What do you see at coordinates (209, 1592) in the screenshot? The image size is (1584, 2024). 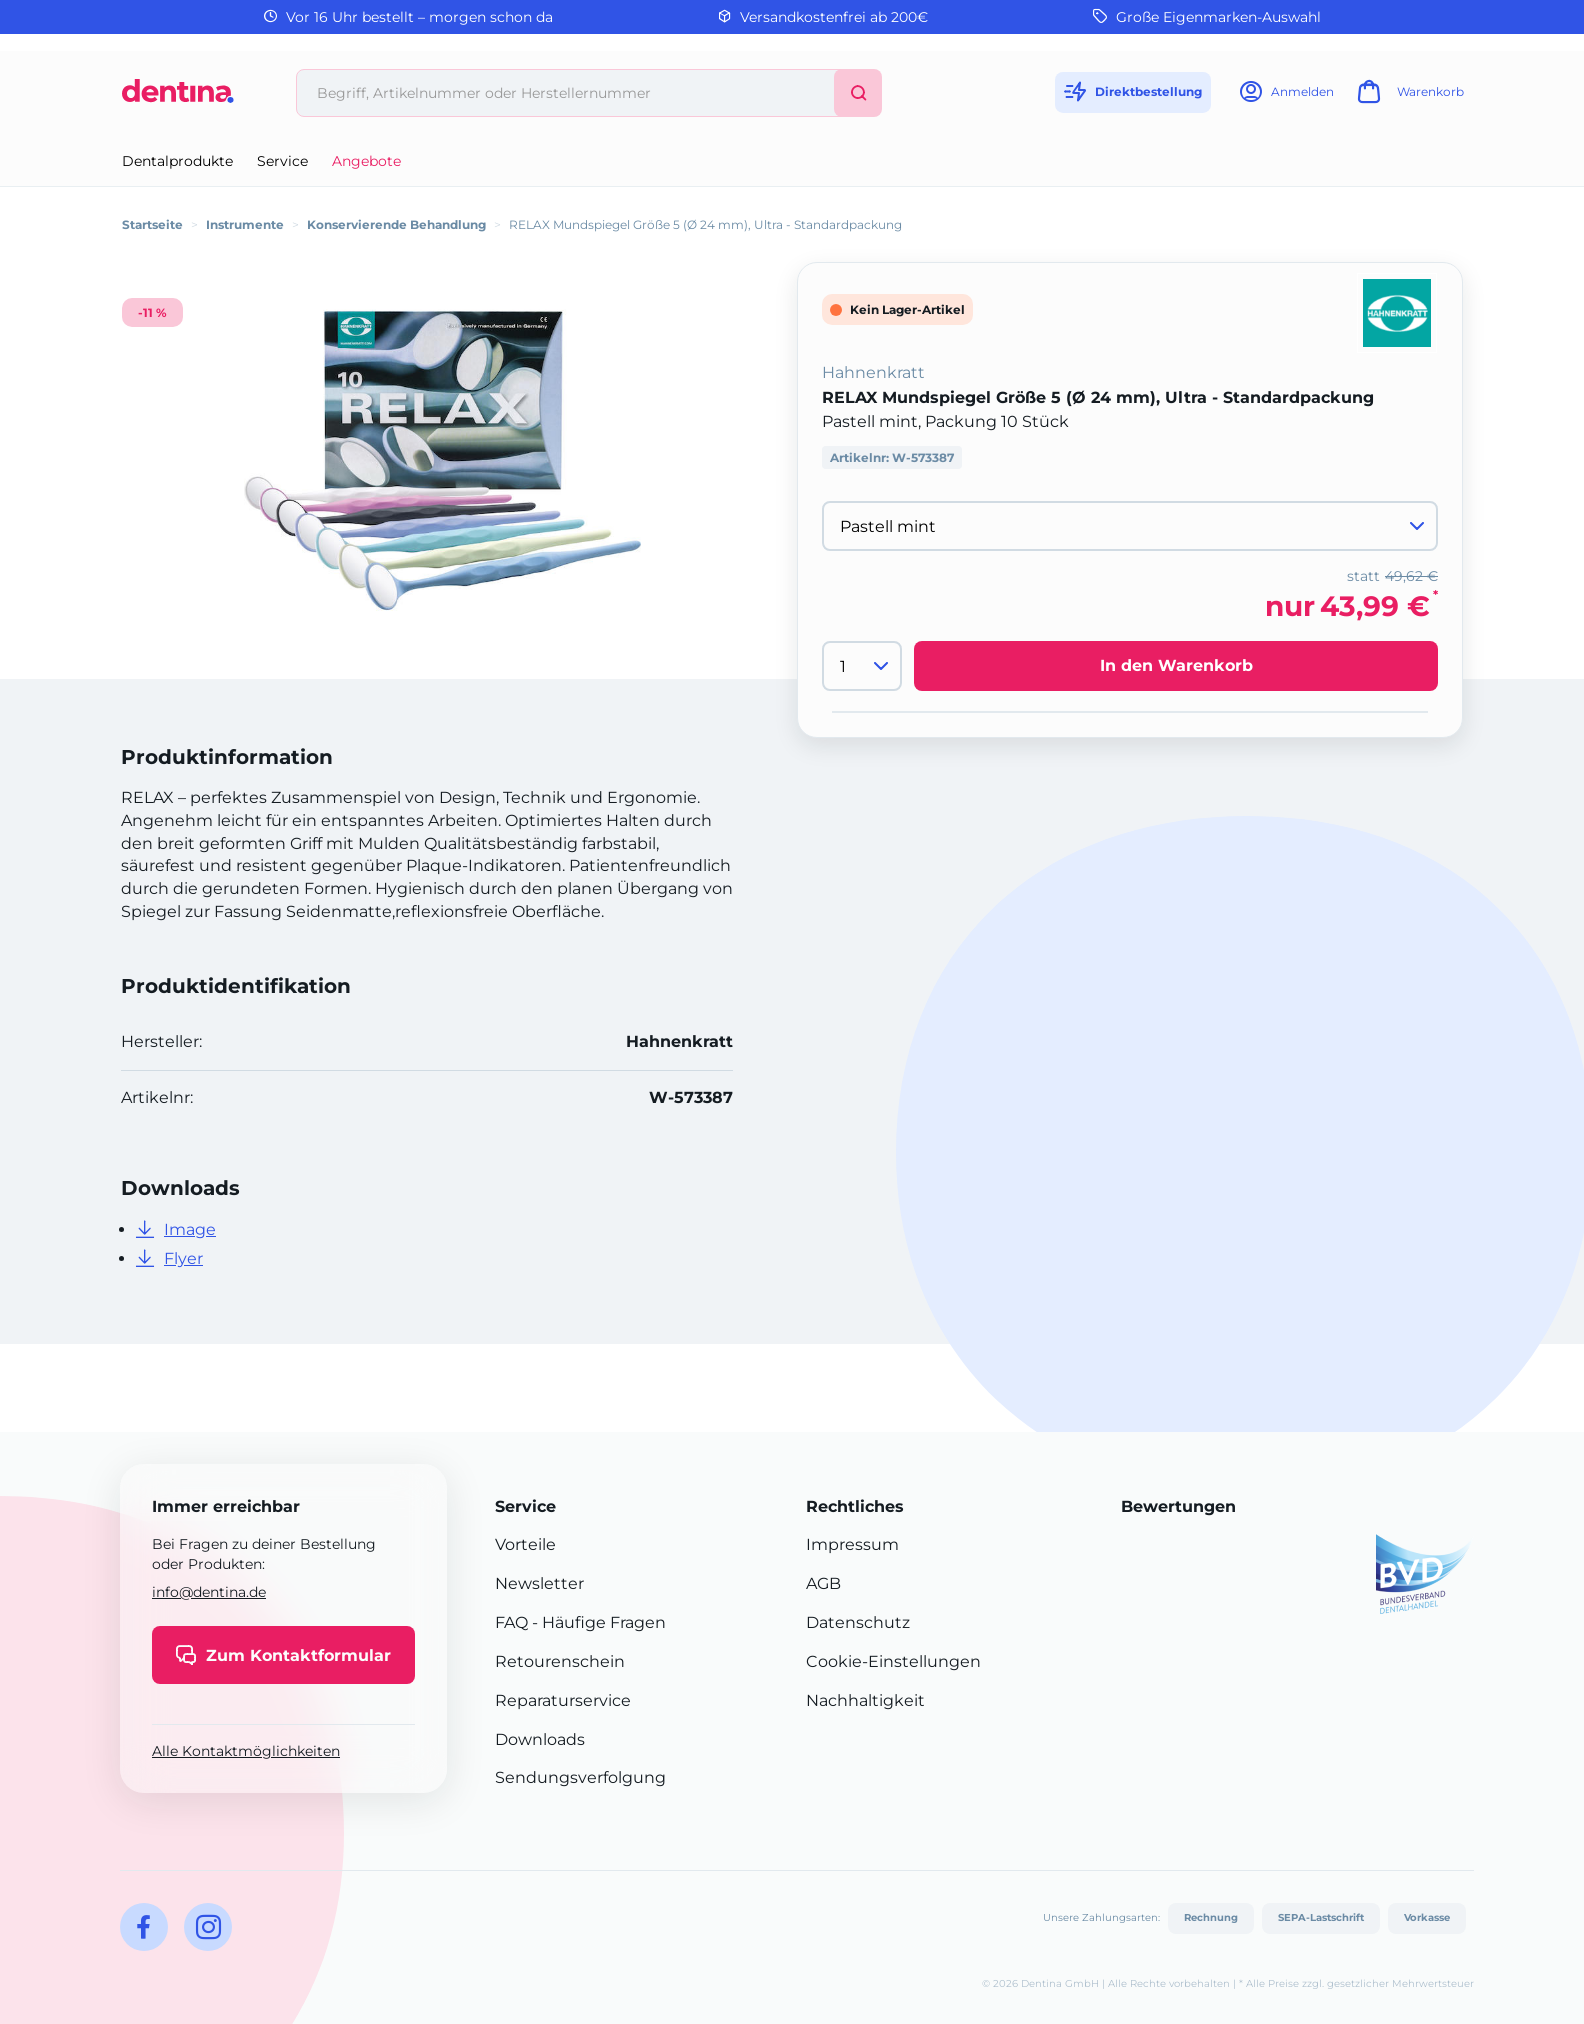 I see `info@dentina.de` at bounding box center [209, 1592].